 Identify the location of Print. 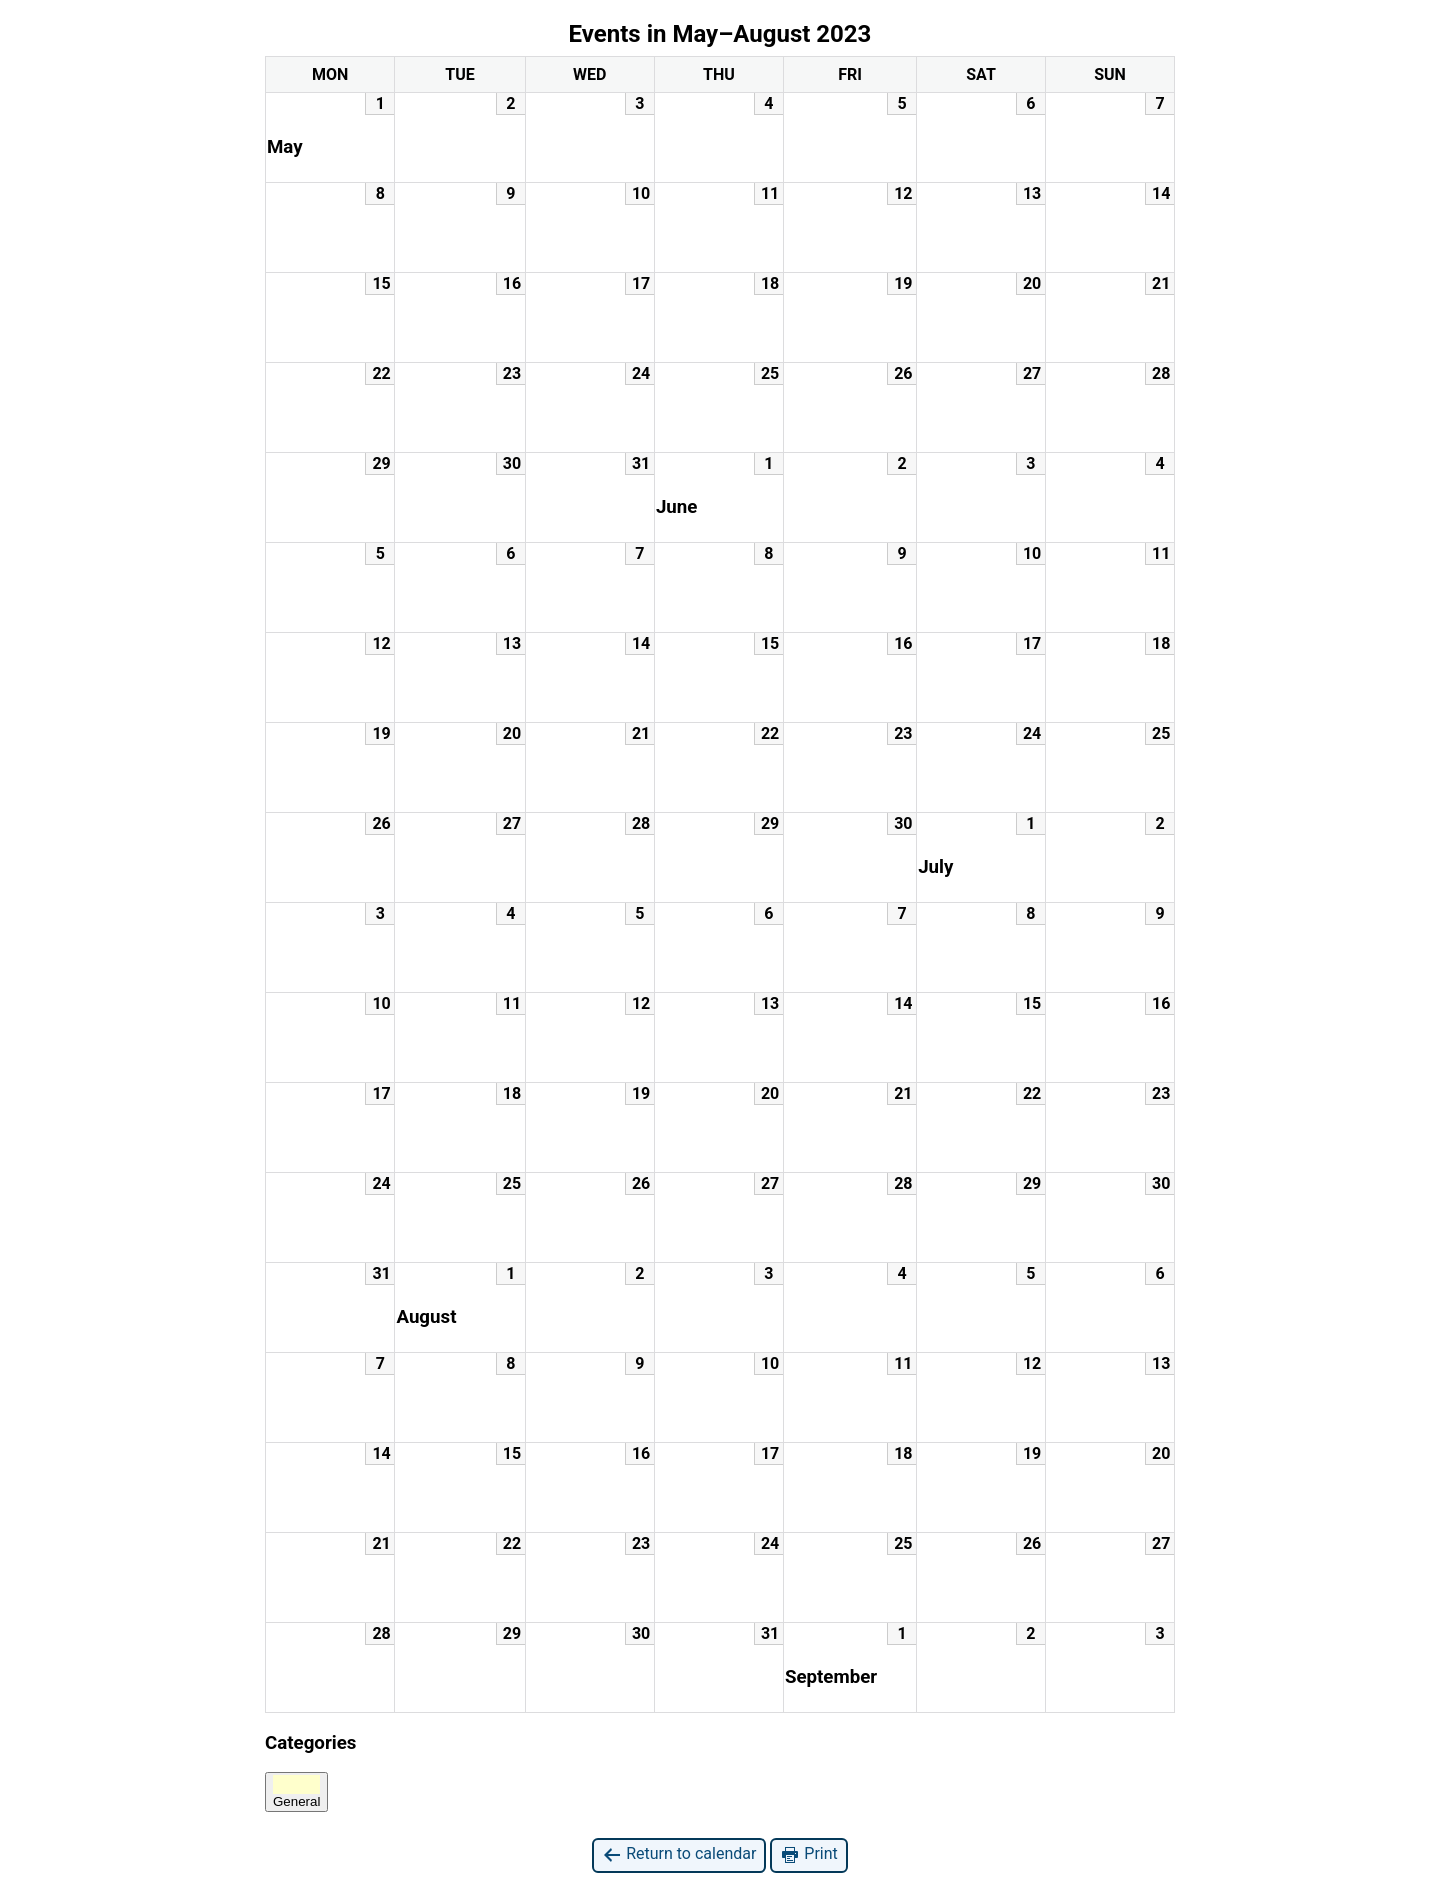
(808, 1854).